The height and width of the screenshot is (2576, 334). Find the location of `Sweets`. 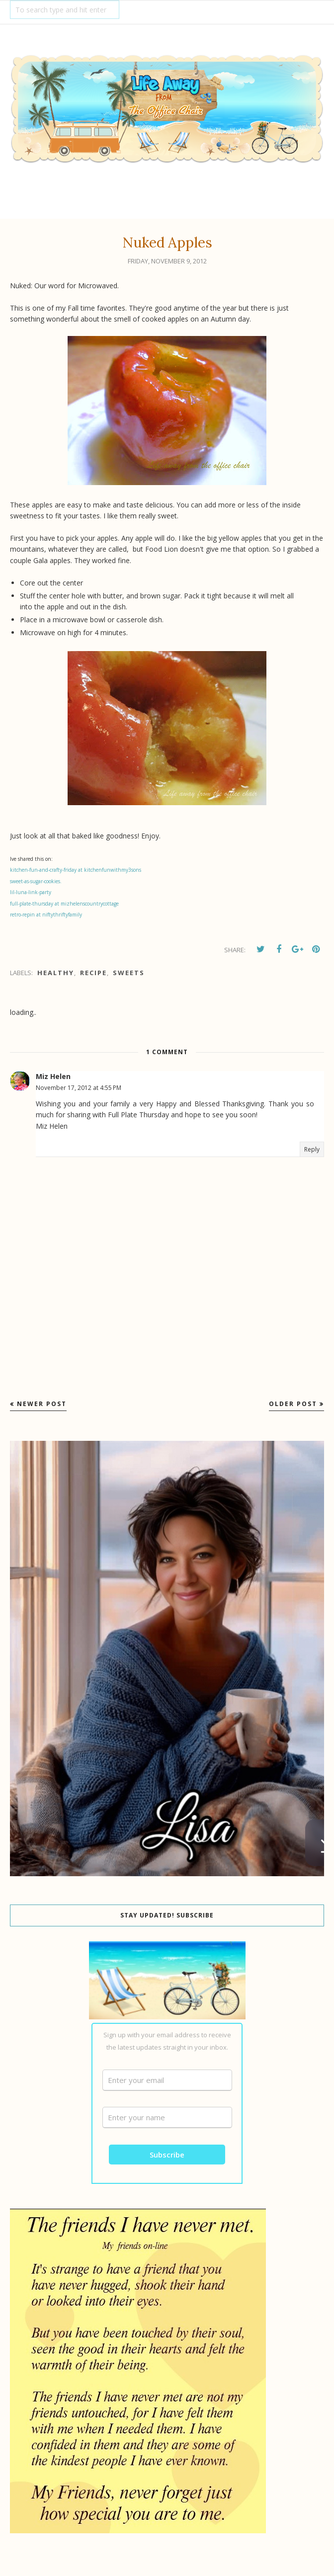

Sweets is located at coordinates (129, 972).